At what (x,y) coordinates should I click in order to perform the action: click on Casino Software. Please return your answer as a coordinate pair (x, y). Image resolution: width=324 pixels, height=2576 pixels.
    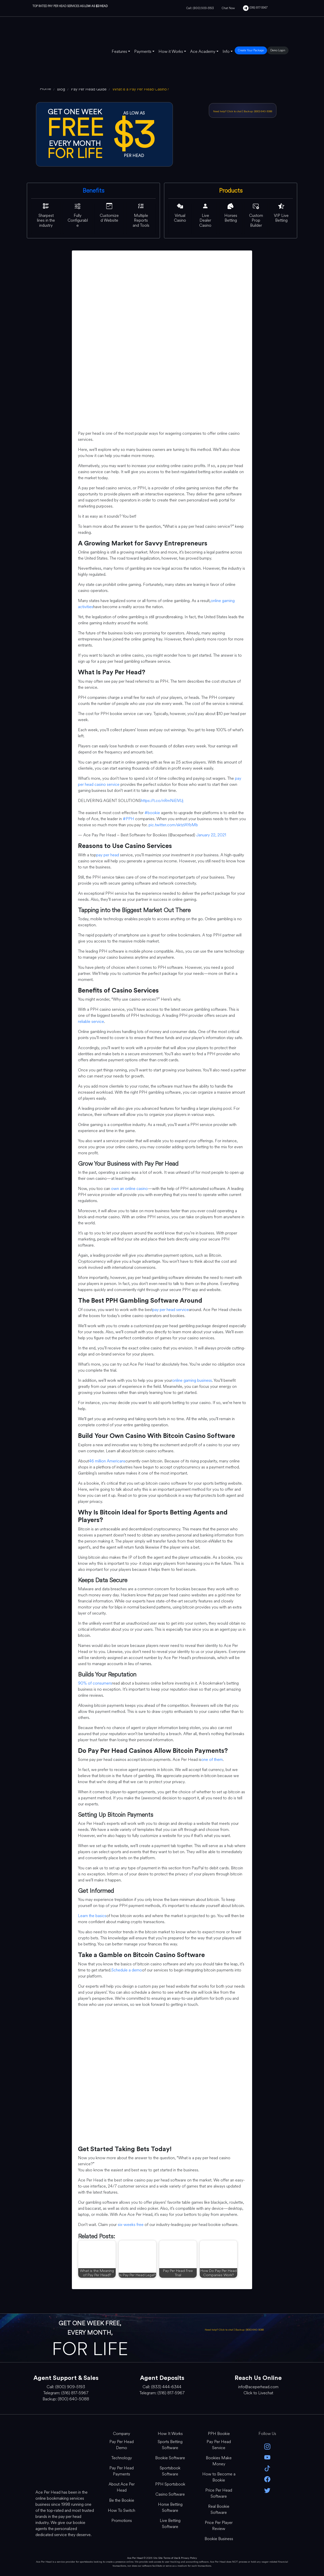
    Looking at the image, I should click on (170, 2494).